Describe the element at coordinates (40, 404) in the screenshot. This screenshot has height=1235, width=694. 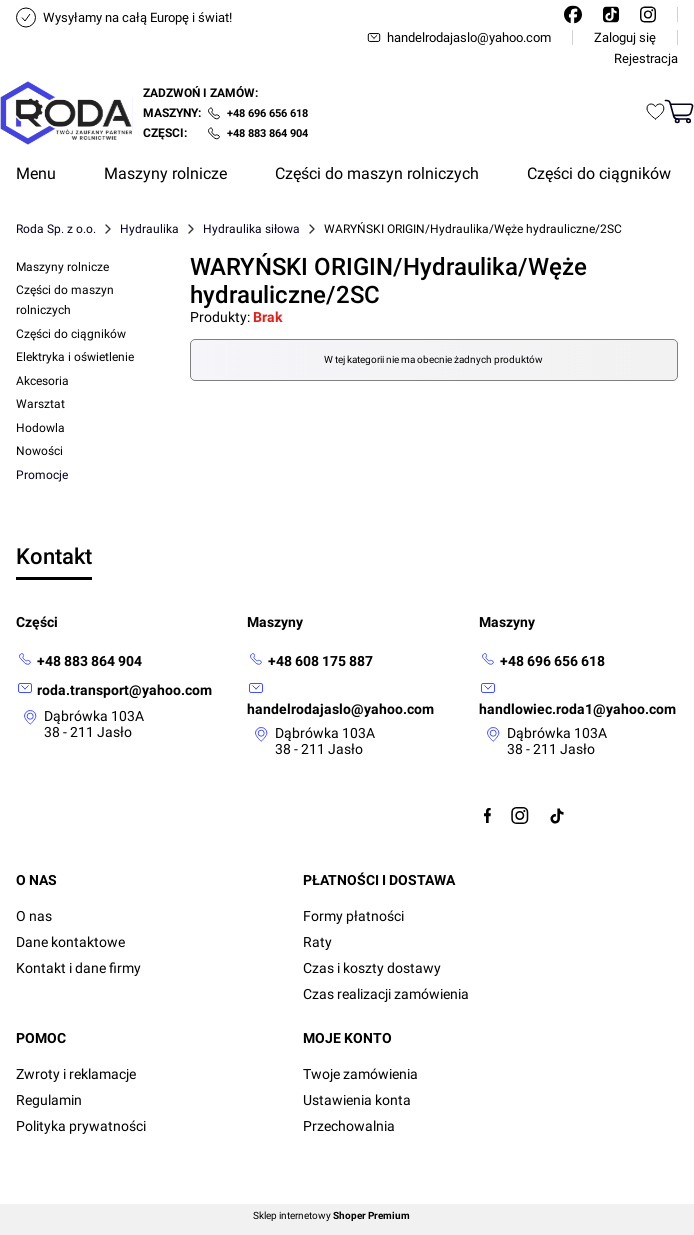
I see `Warsztat` at that location.